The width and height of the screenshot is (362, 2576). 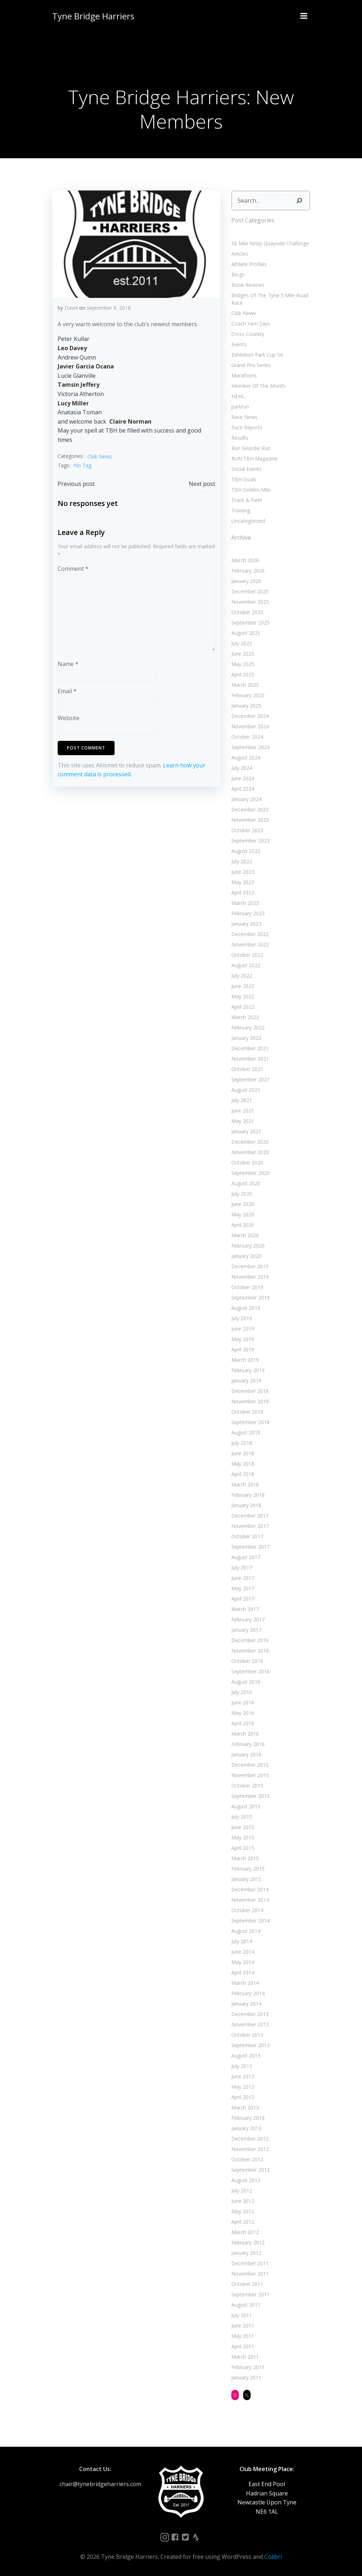 What do you see at coordinates (245, 1017) in the screenshot?
I see `March 2022` at bounding box center [245, 1017].